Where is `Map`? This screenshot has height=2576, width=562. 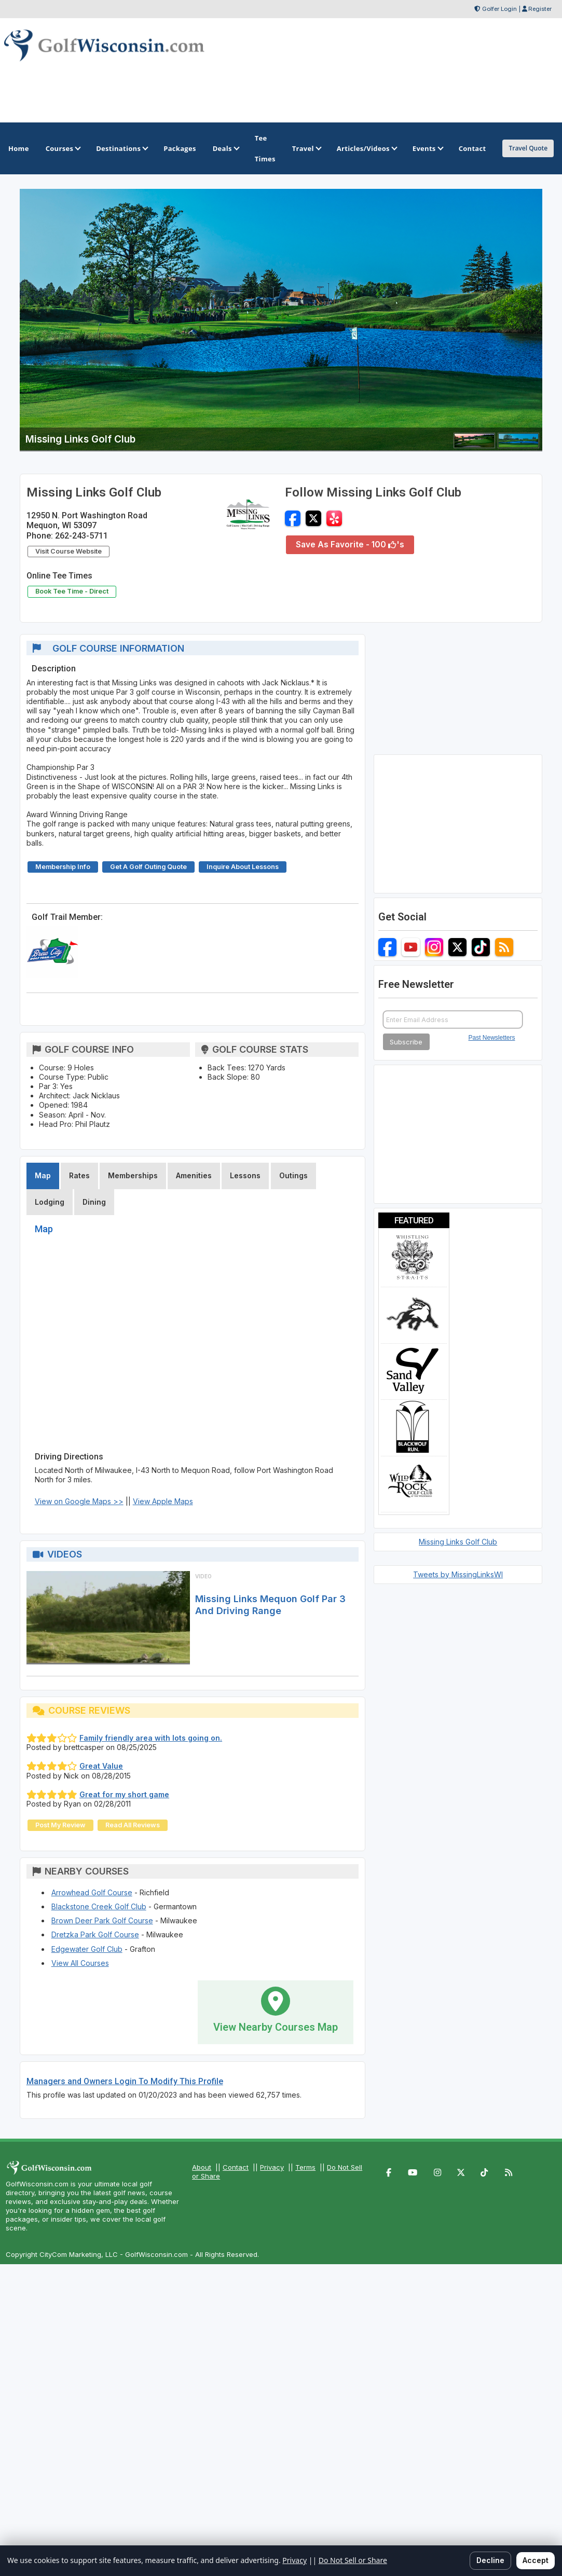
Map is located at coordinates (43, 1175).